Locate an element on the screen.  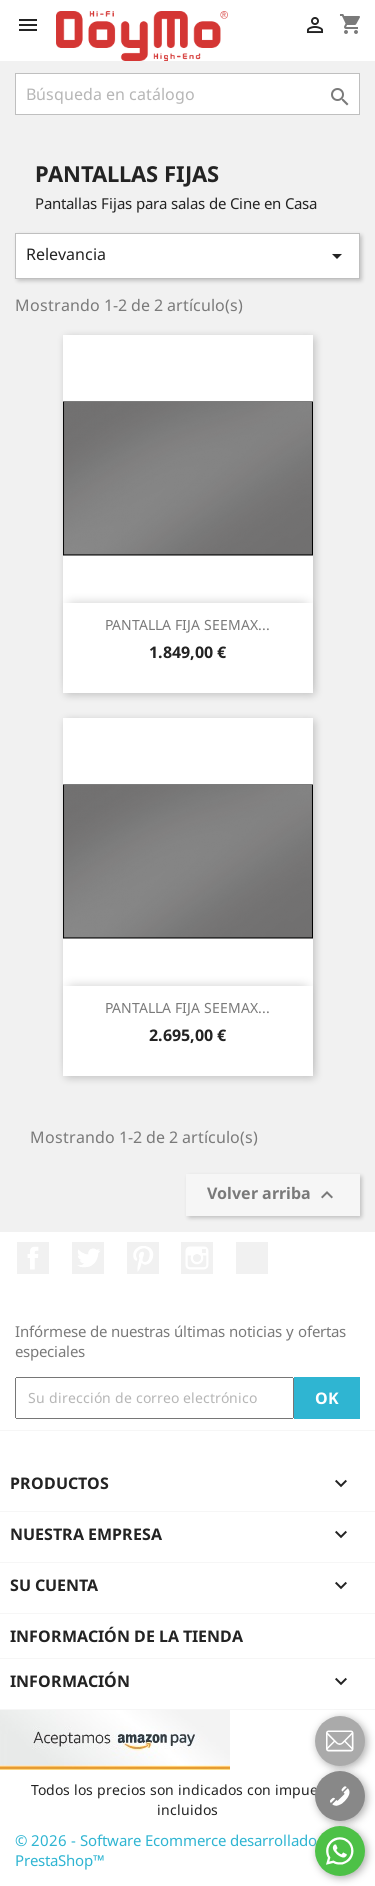
Relevancia is located at coordinates (187, 255).